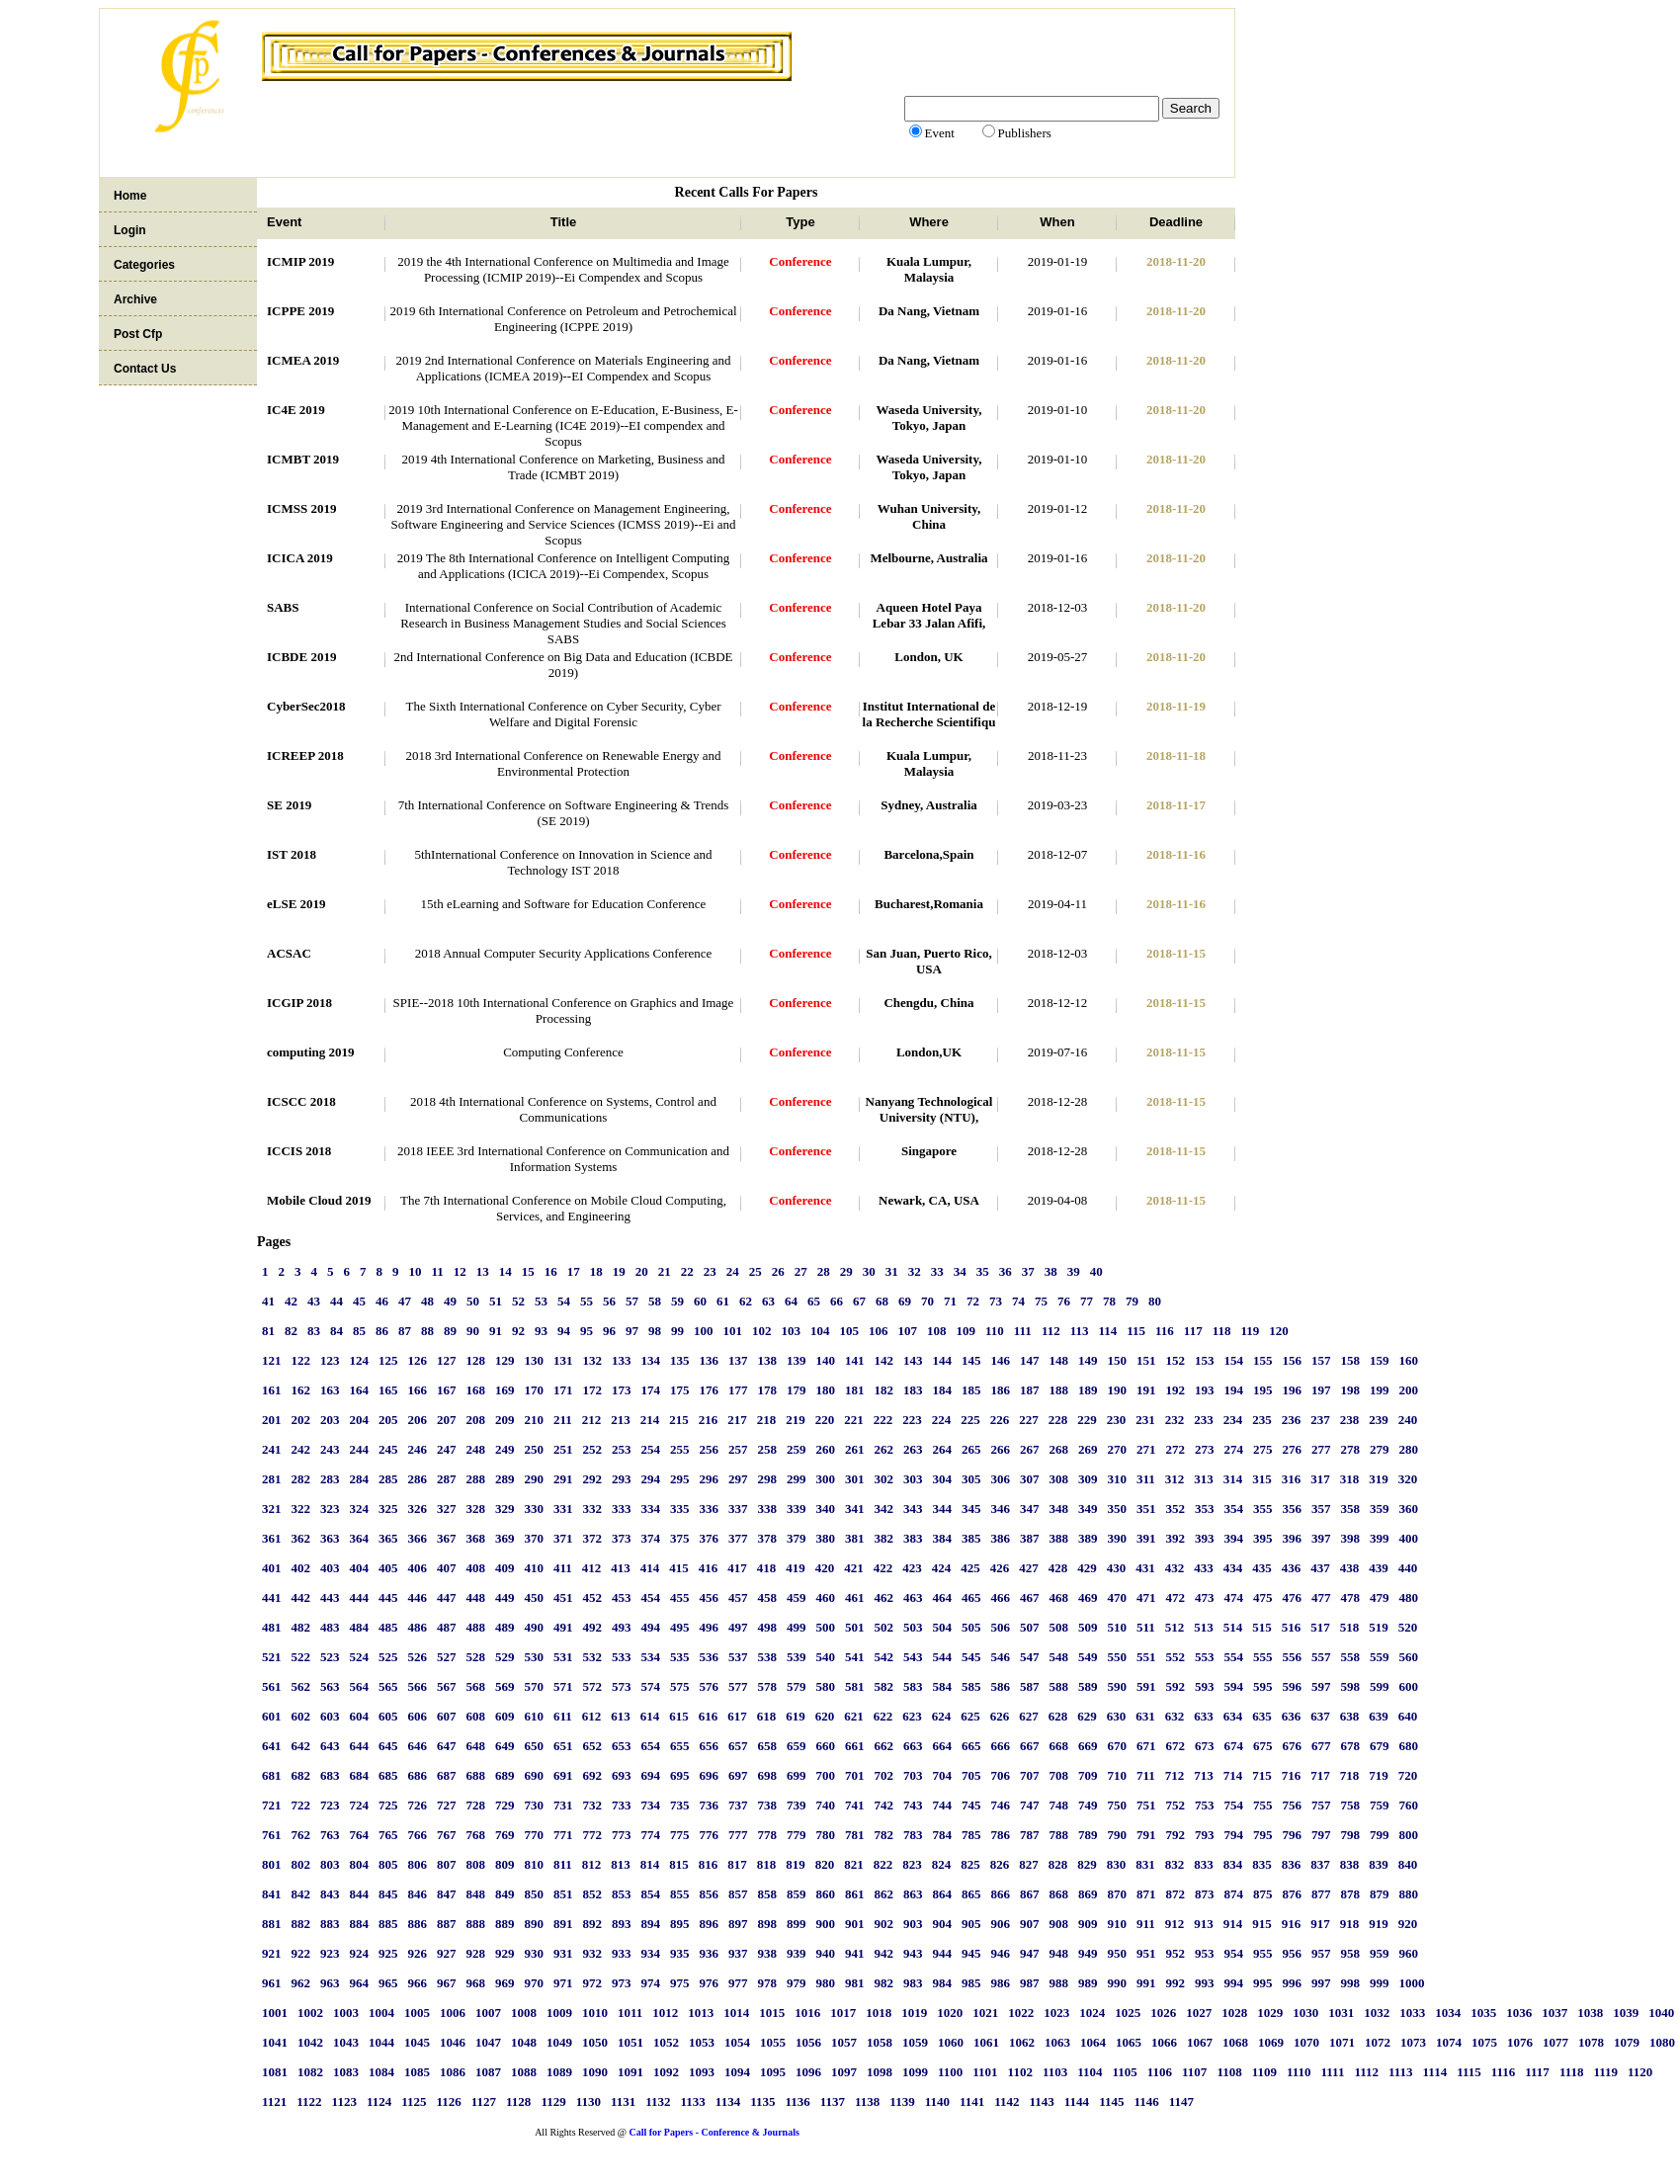 This screenshot has width=1680, height=2184. What do you see at coordinates (593, 1805) in the screenshot?
I see `732` at bounding box center [593, 1805].